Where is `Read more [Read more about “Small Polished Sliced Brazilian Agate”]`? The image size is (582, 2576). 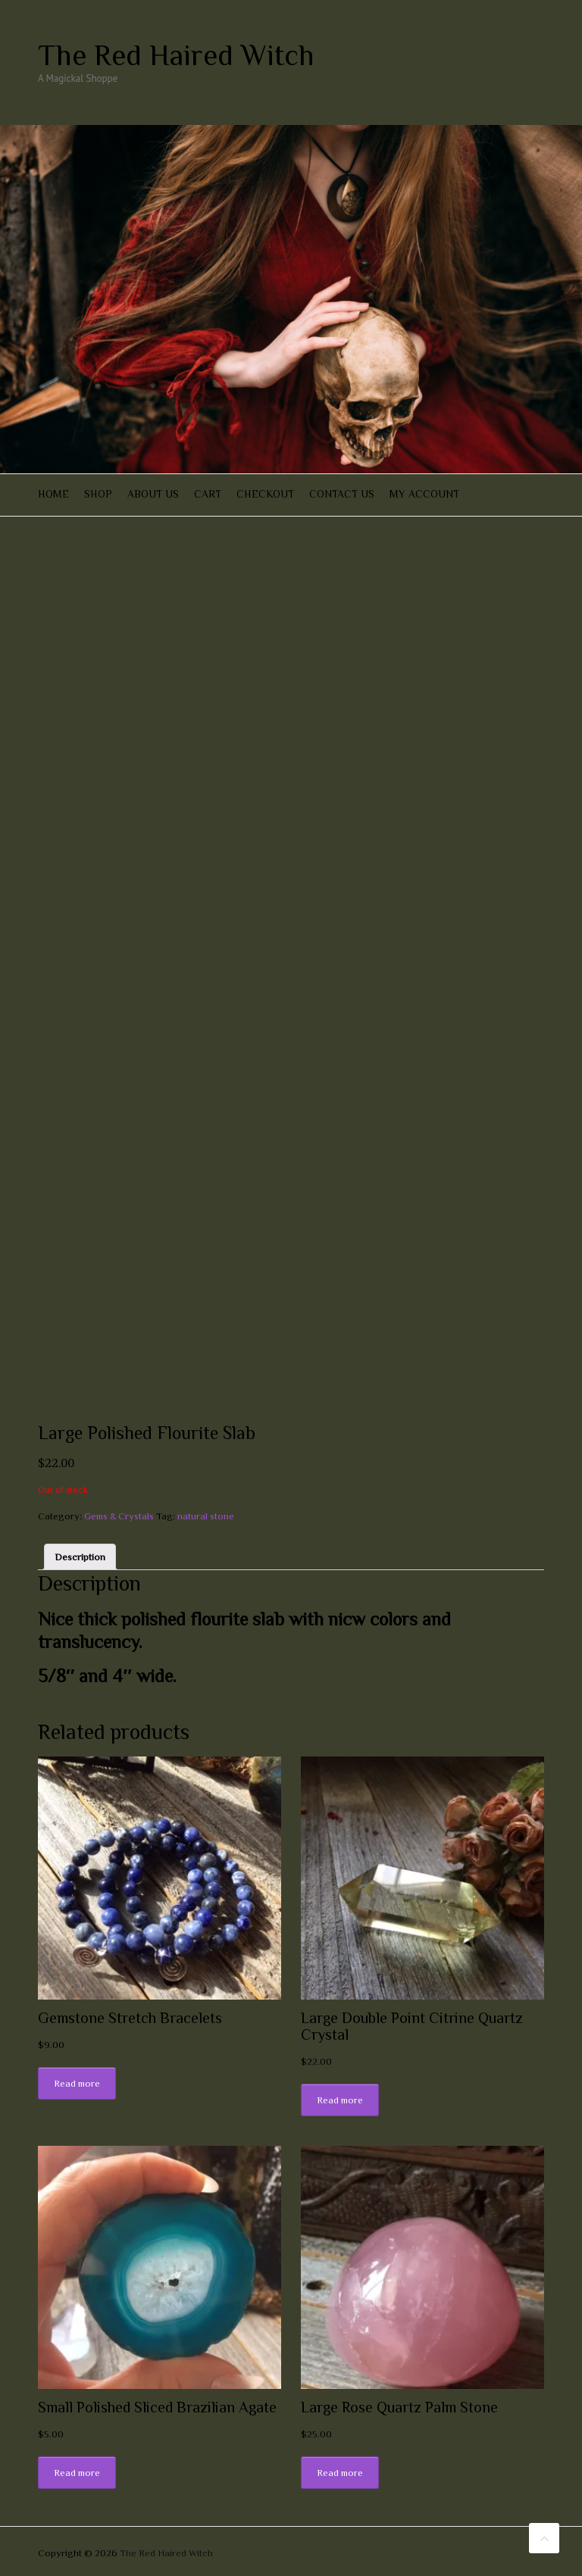 Read more [Read more about “Small Polished Sliced Brazilian Agate”] is located at coordinates (77, 2472).